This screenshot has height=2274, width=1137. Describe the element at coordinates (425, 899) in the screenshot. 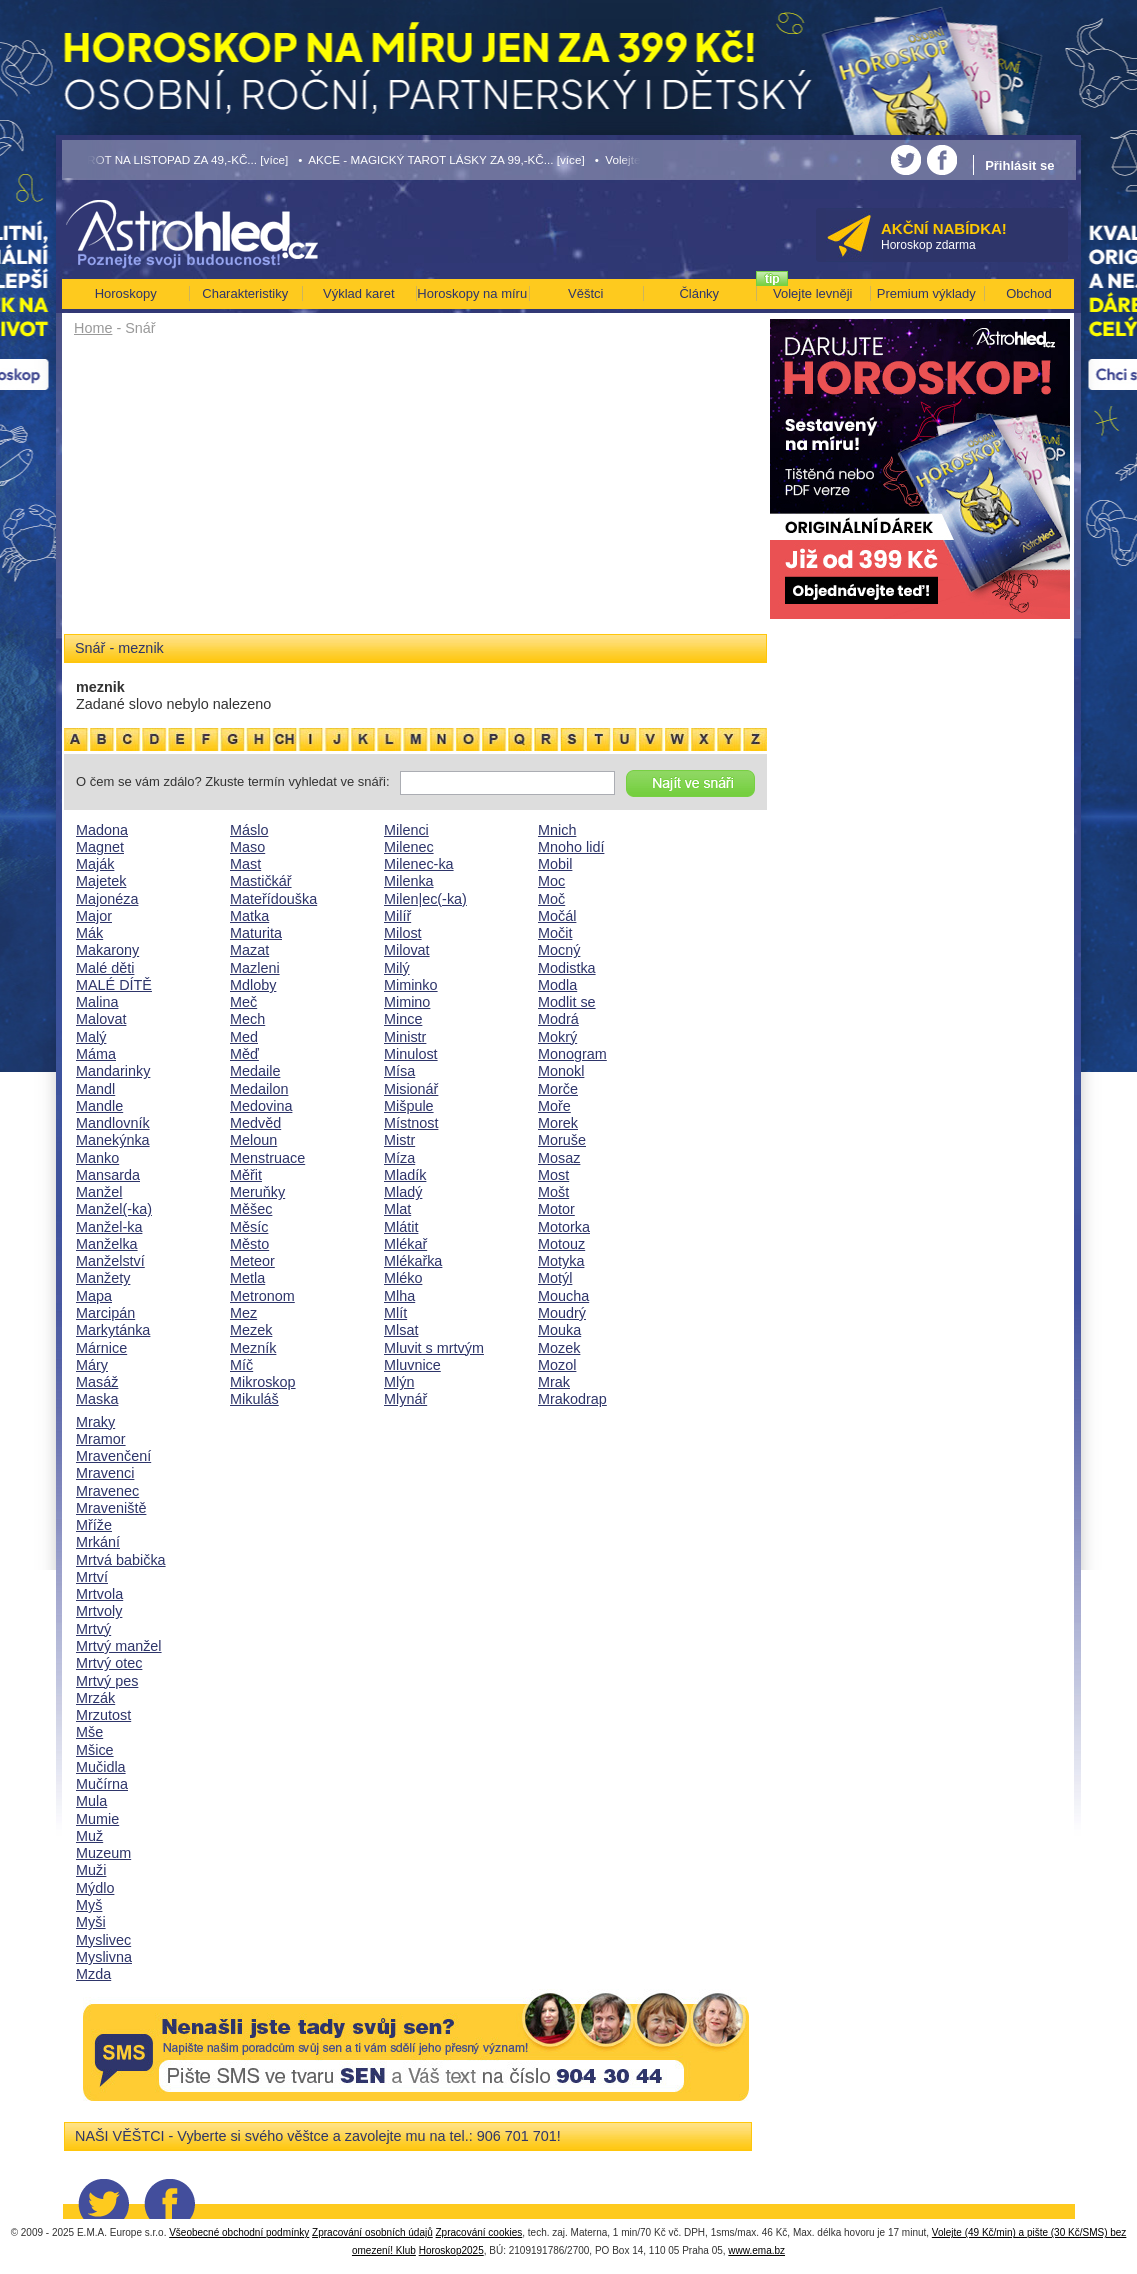

I see `Milen|ec(-ka)` at that location.